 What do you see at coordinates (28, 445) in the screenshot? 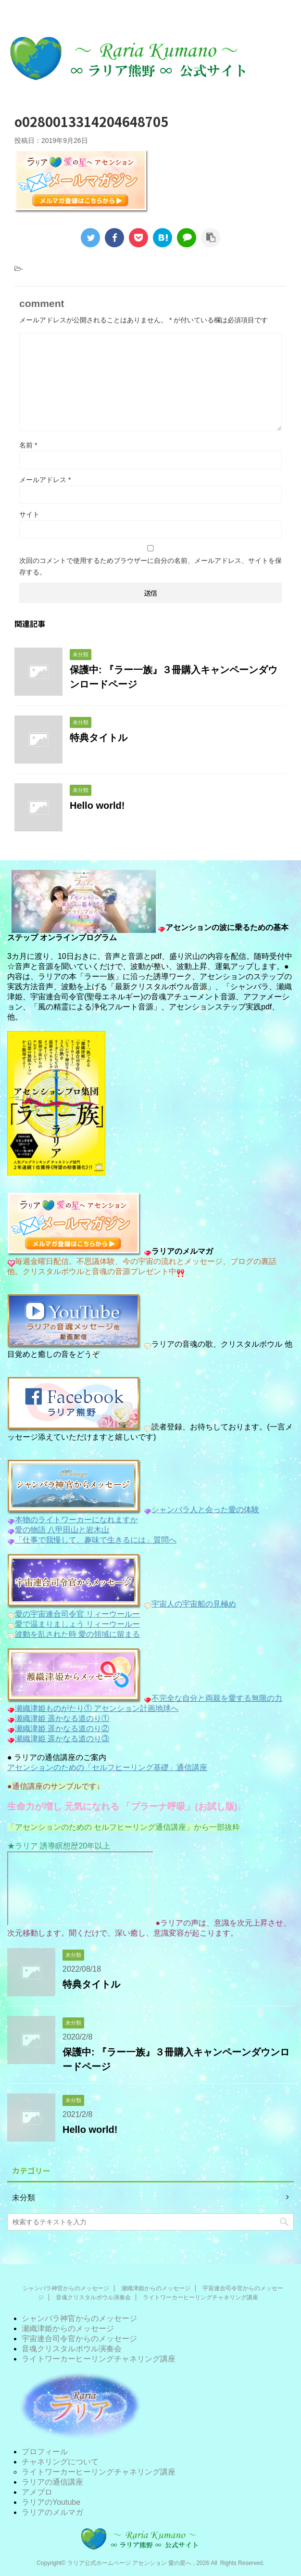
I see `名前` at bounding box center [28, 445].